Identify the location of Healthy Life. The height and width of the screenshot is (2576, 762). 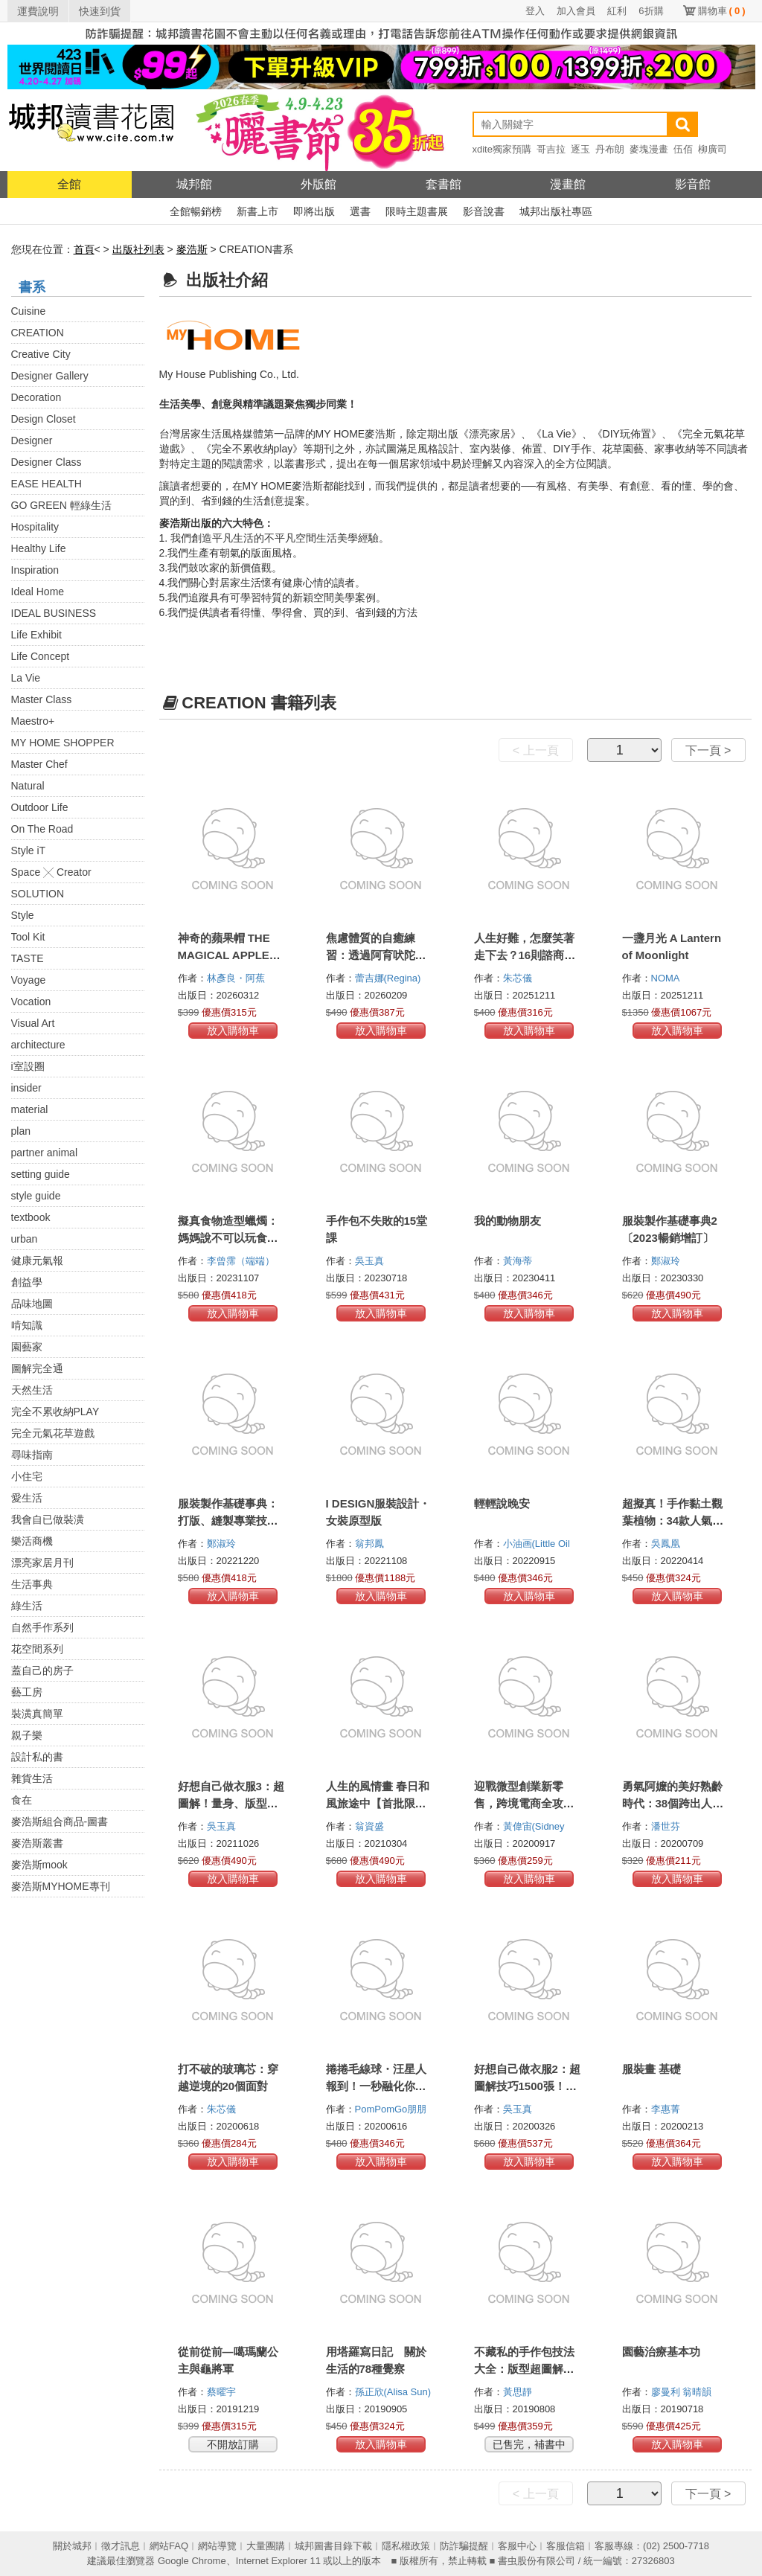
(38, 548).